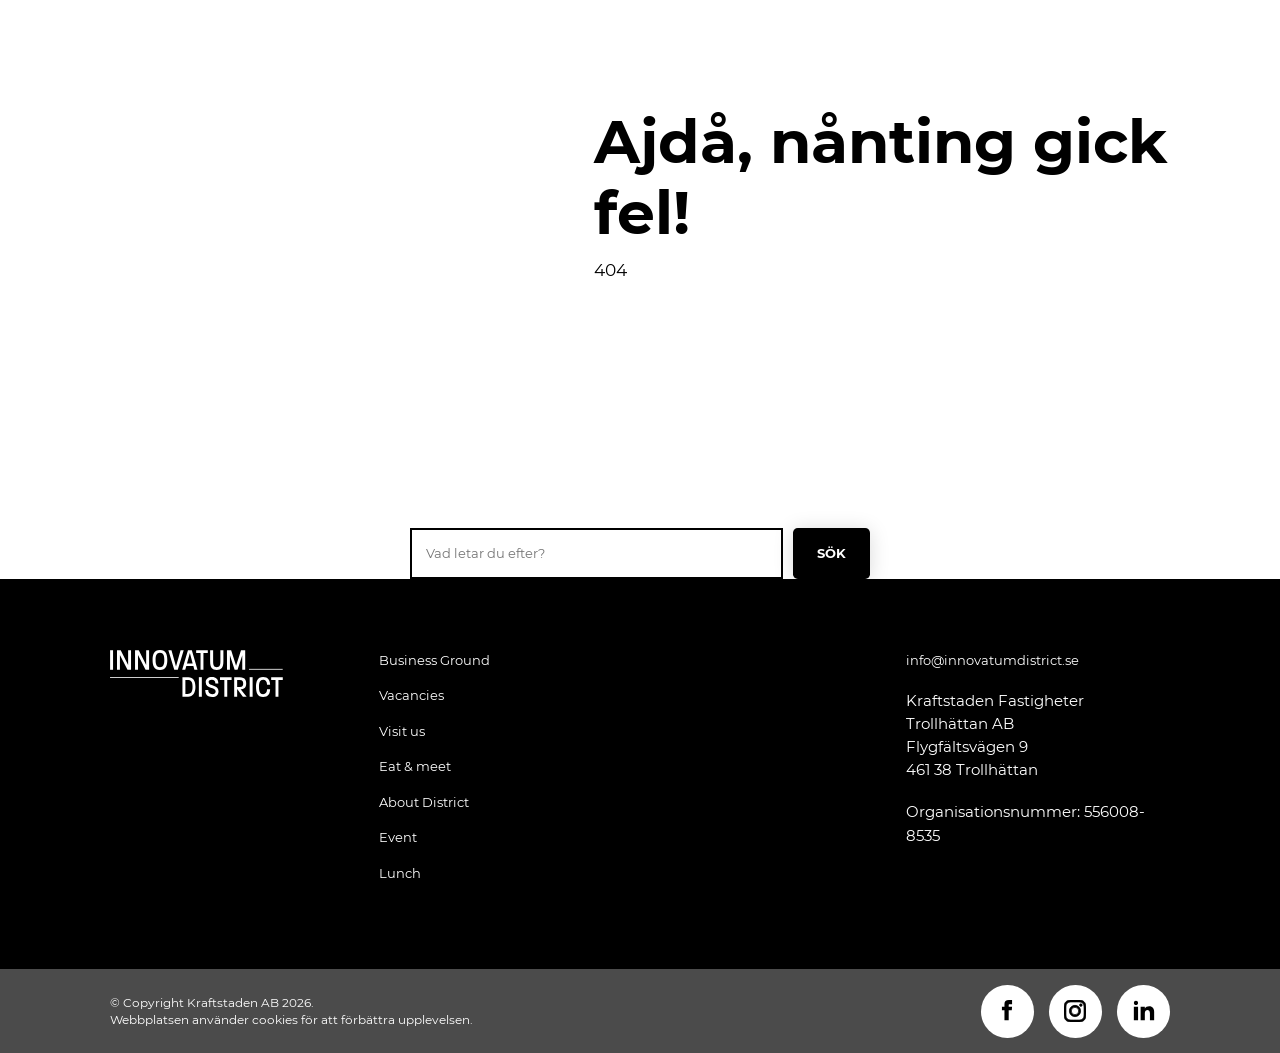 Image resolution: width=1280 pixels, height=1053 pixels. I want to click on Business Ground, so click(434, 660).